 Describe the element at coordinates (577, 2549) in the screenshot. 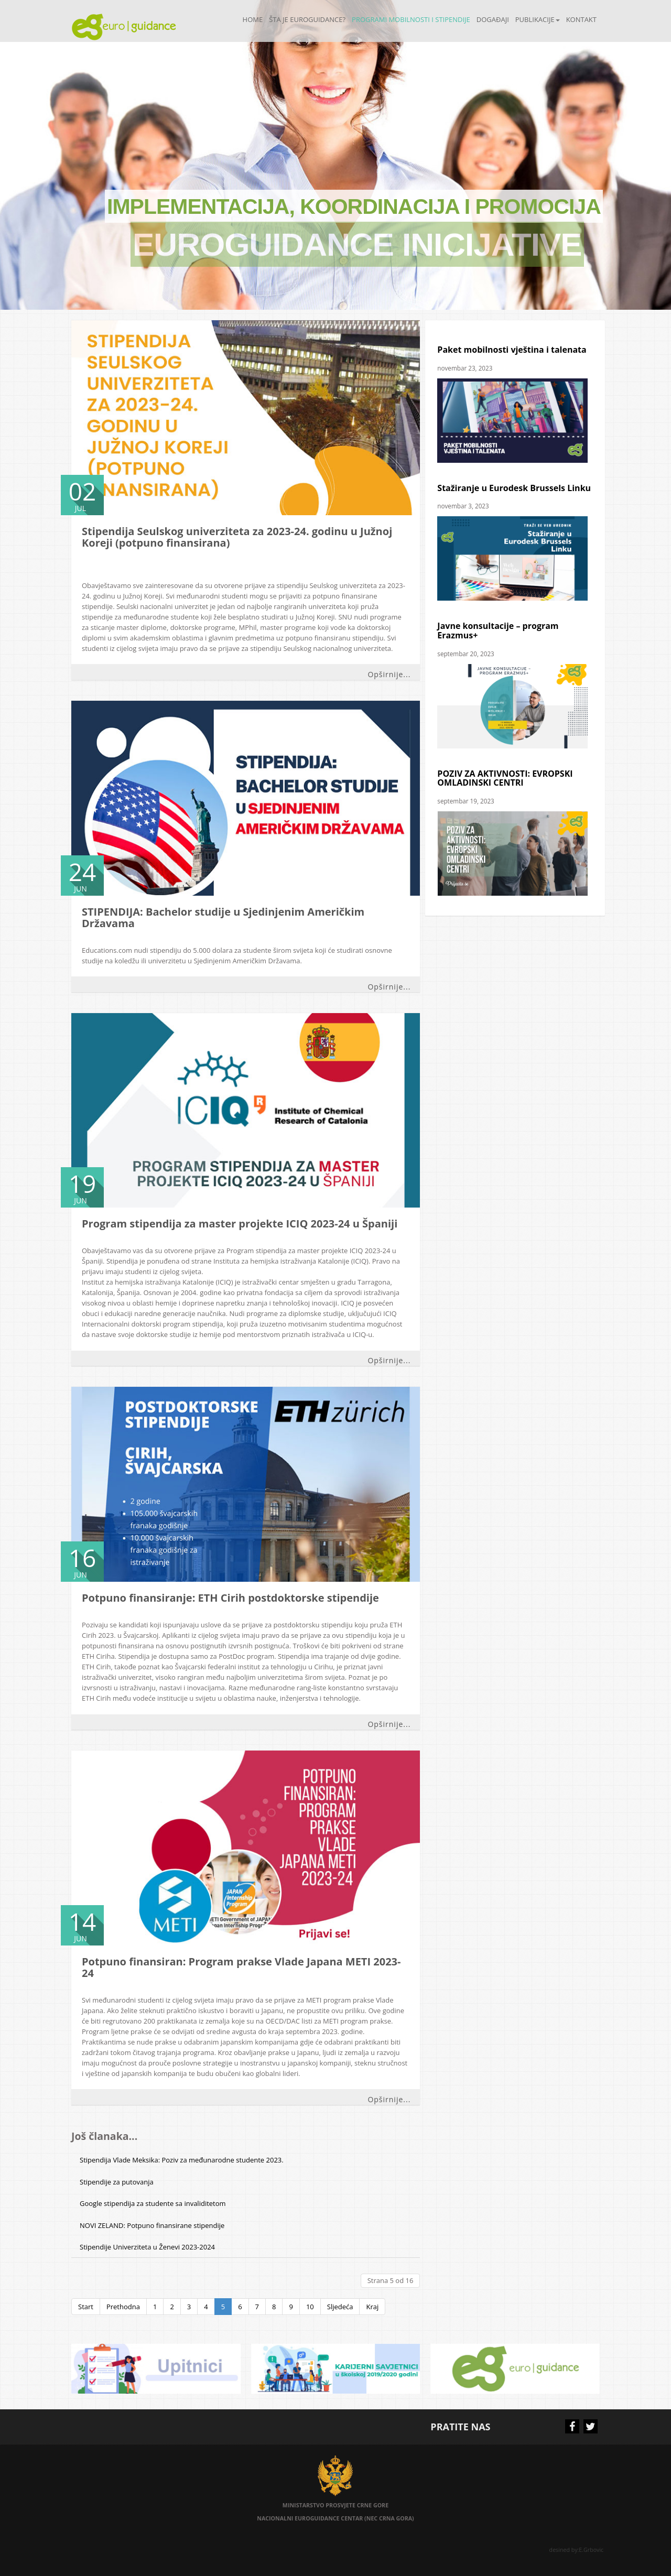

I see `desined by:E.Grbovic` at that location.